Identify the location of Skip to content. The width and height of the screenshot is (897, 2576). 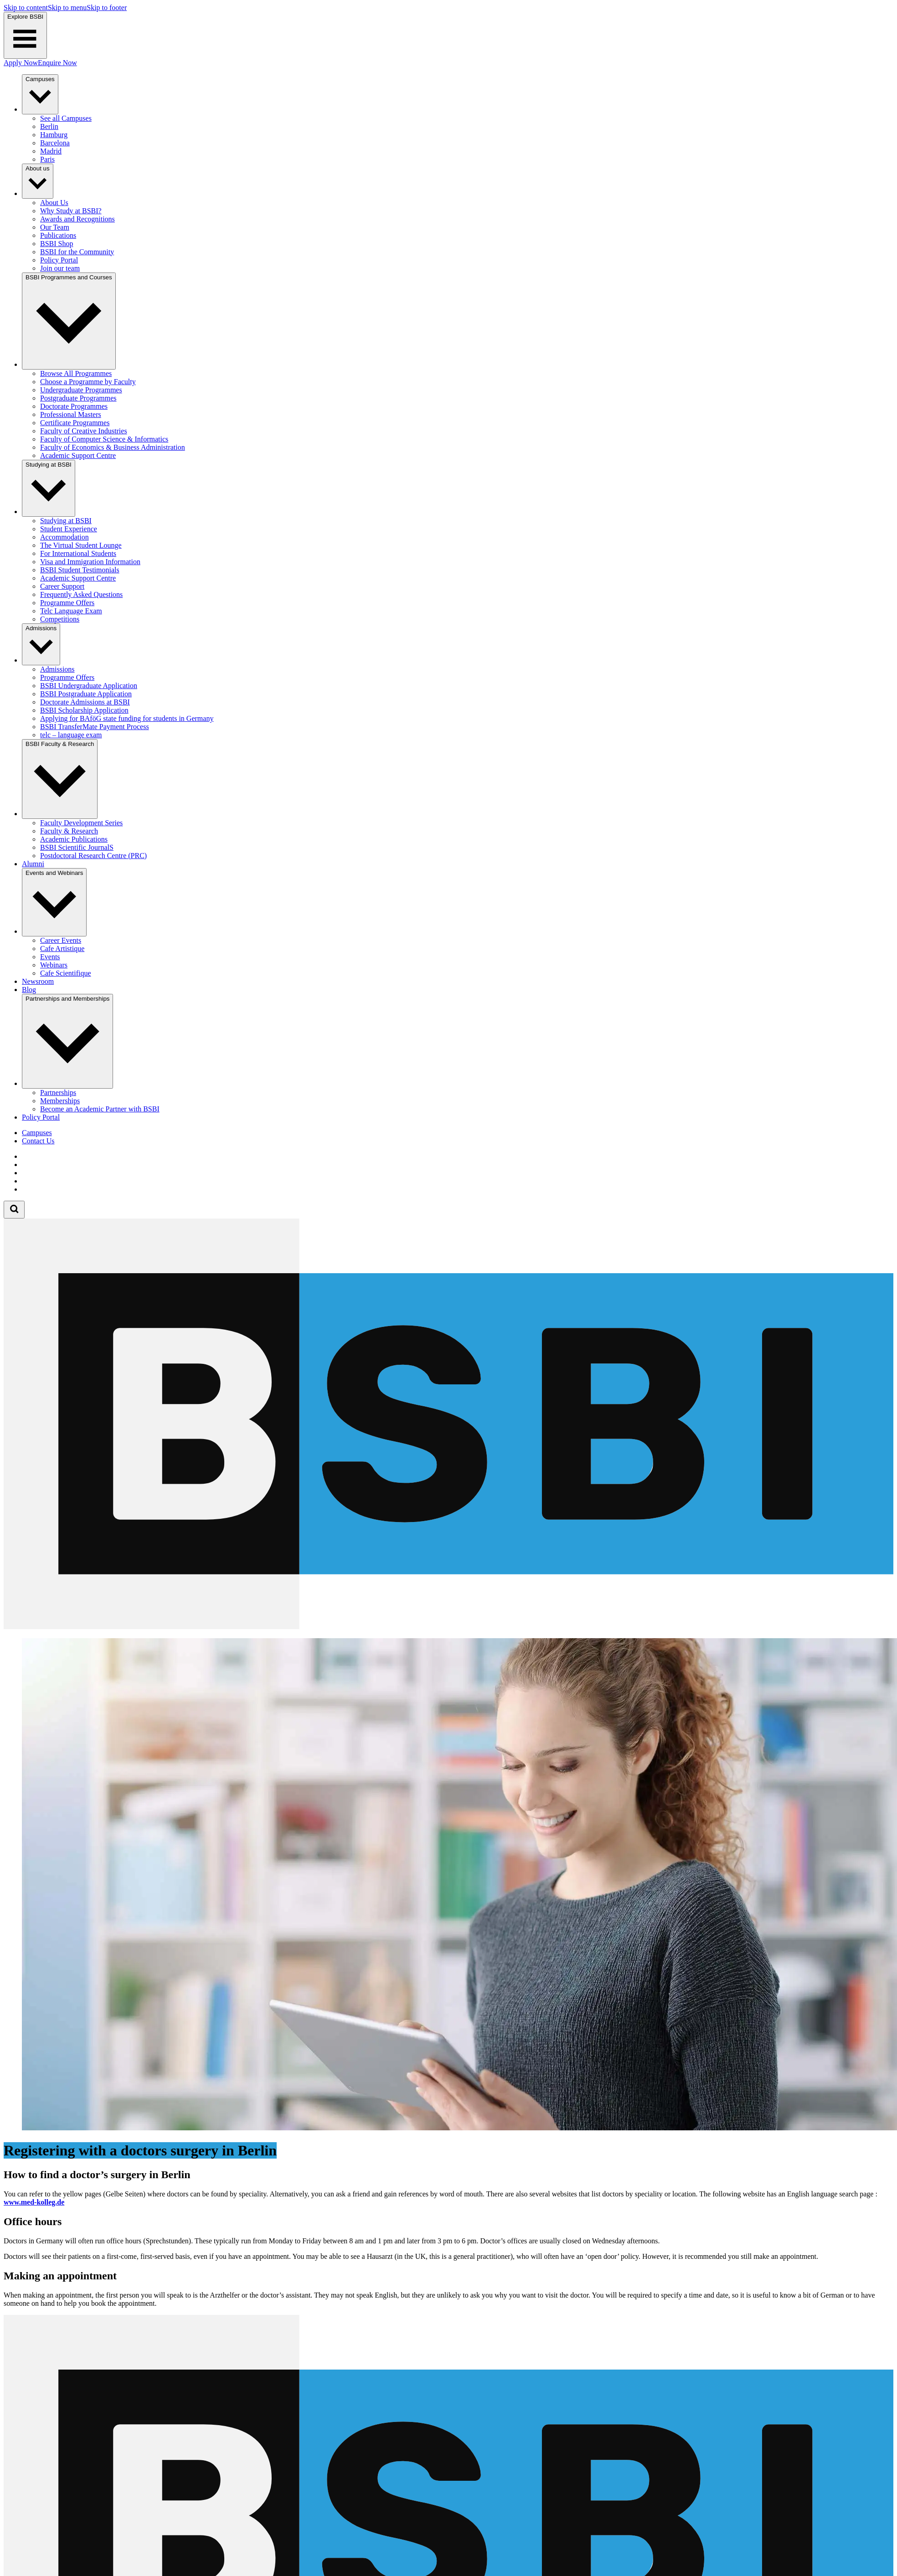
(26, 7).